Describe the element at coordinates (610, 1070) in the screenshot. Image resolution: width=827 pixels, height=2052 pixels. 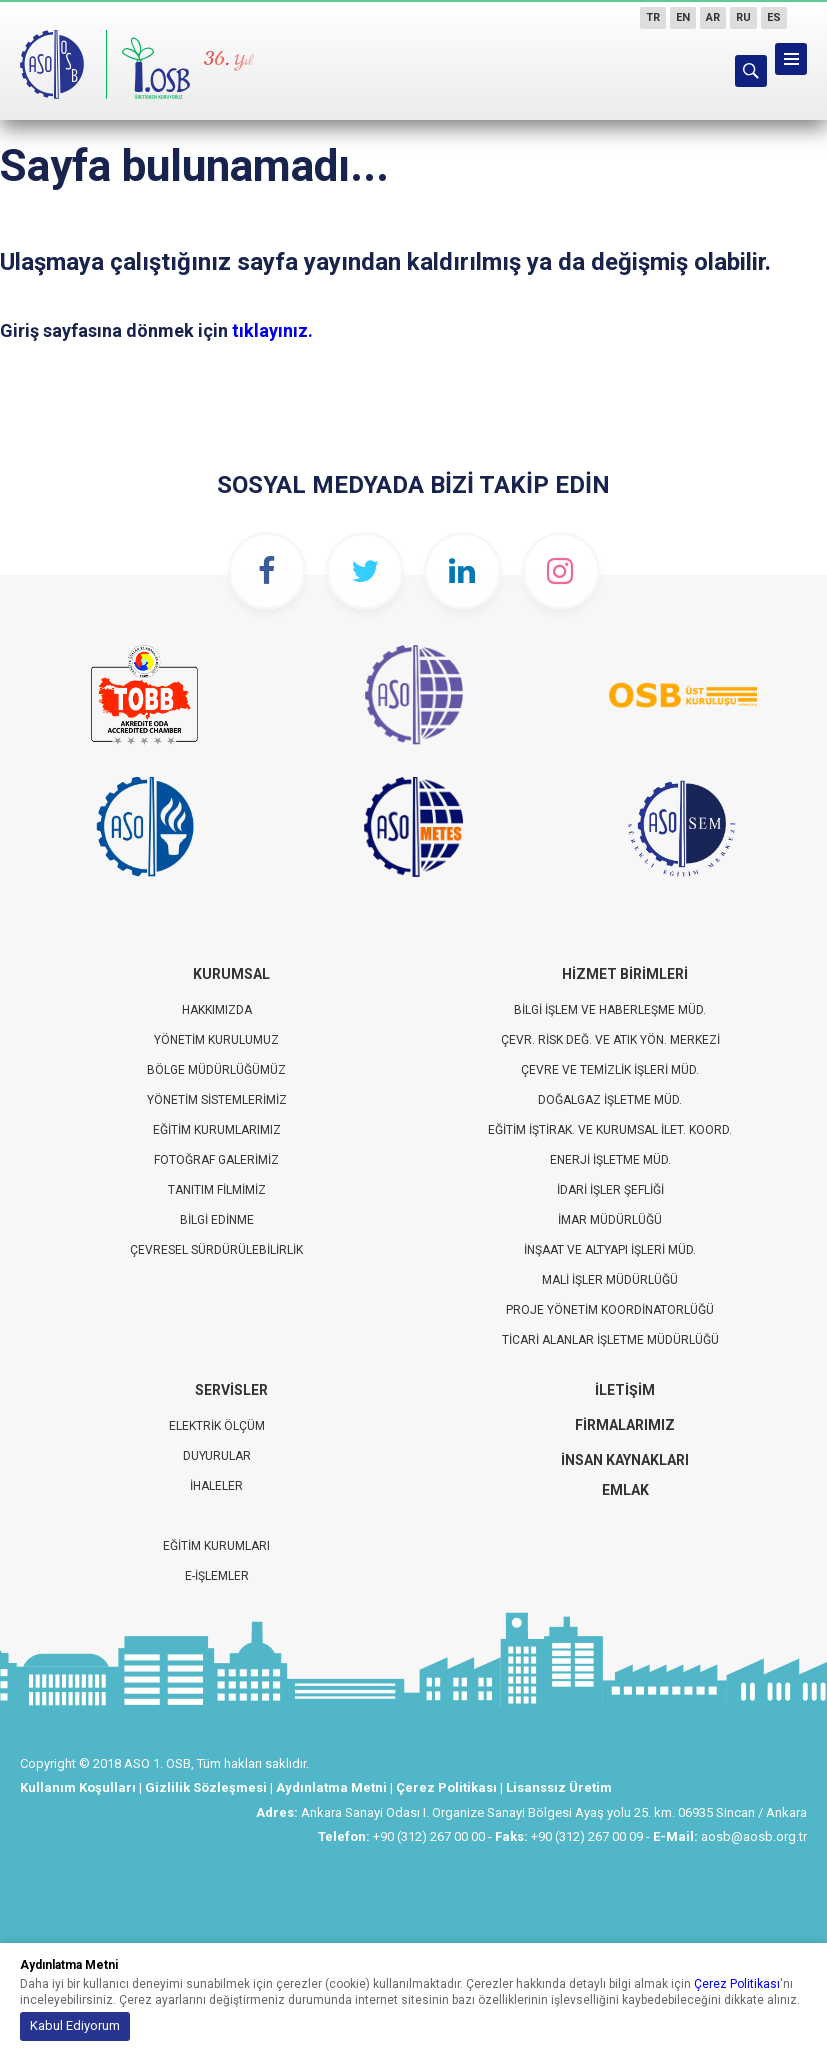
I see `Çevre ve Temizlik İşleri Müd.` at that location.